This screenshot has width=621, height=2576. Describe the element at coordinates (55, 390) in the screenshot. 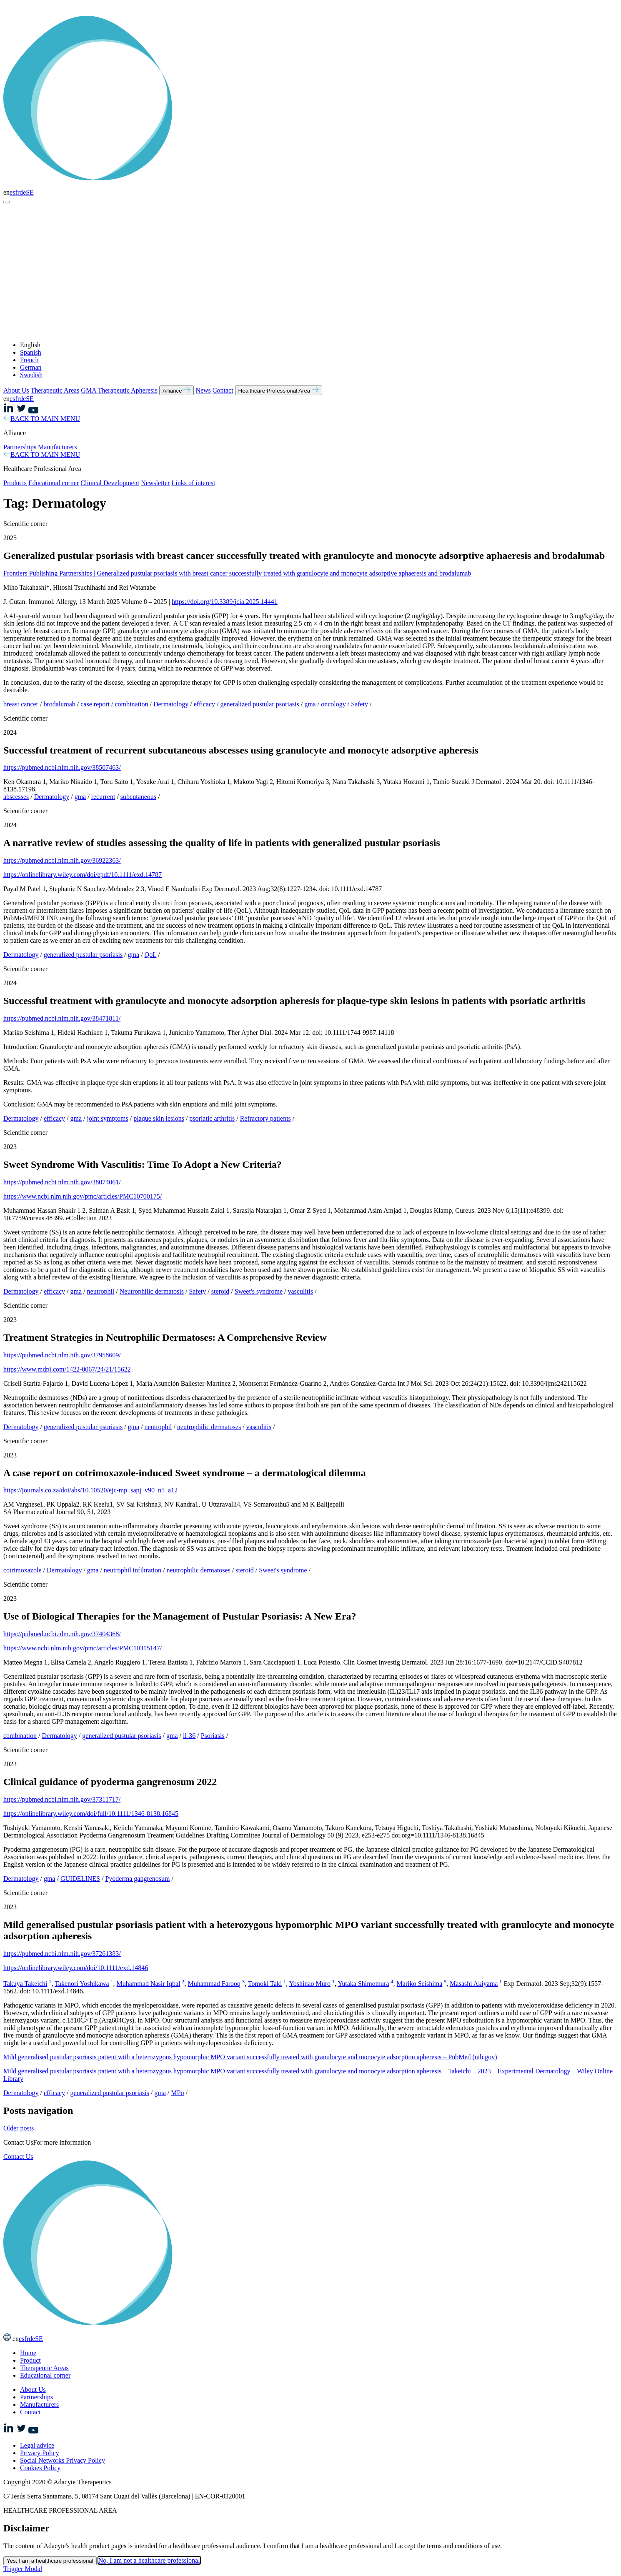

I see `Therapeutic Areas` at that location.